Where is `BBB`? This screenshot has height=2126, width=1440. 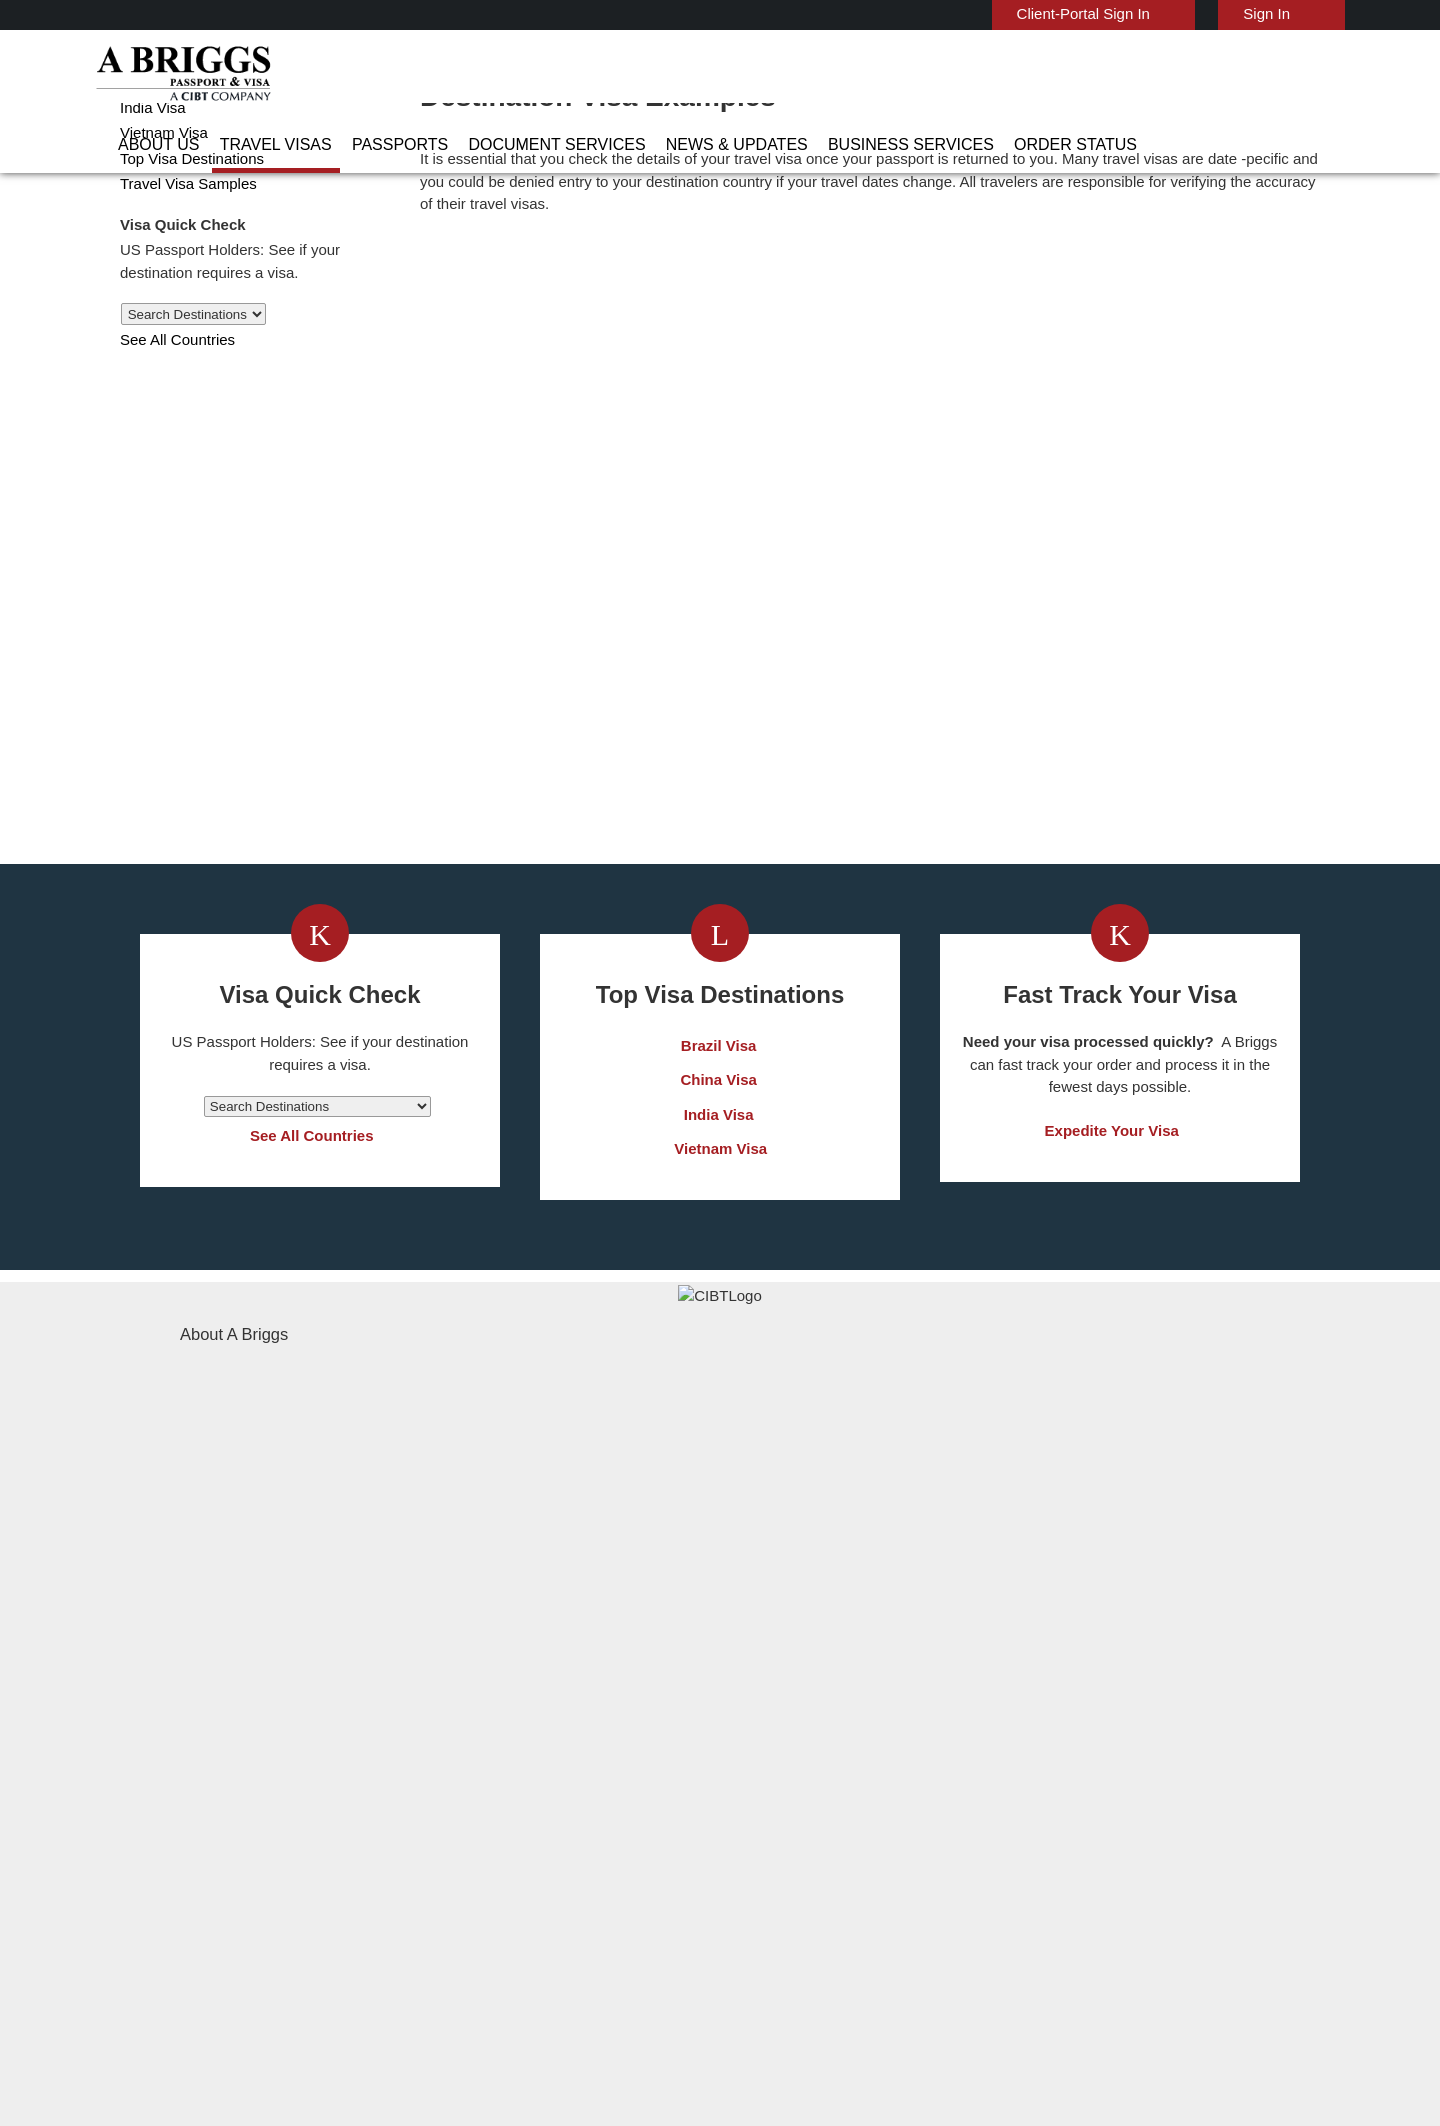 BBB is located at coordinates (510, 2056).